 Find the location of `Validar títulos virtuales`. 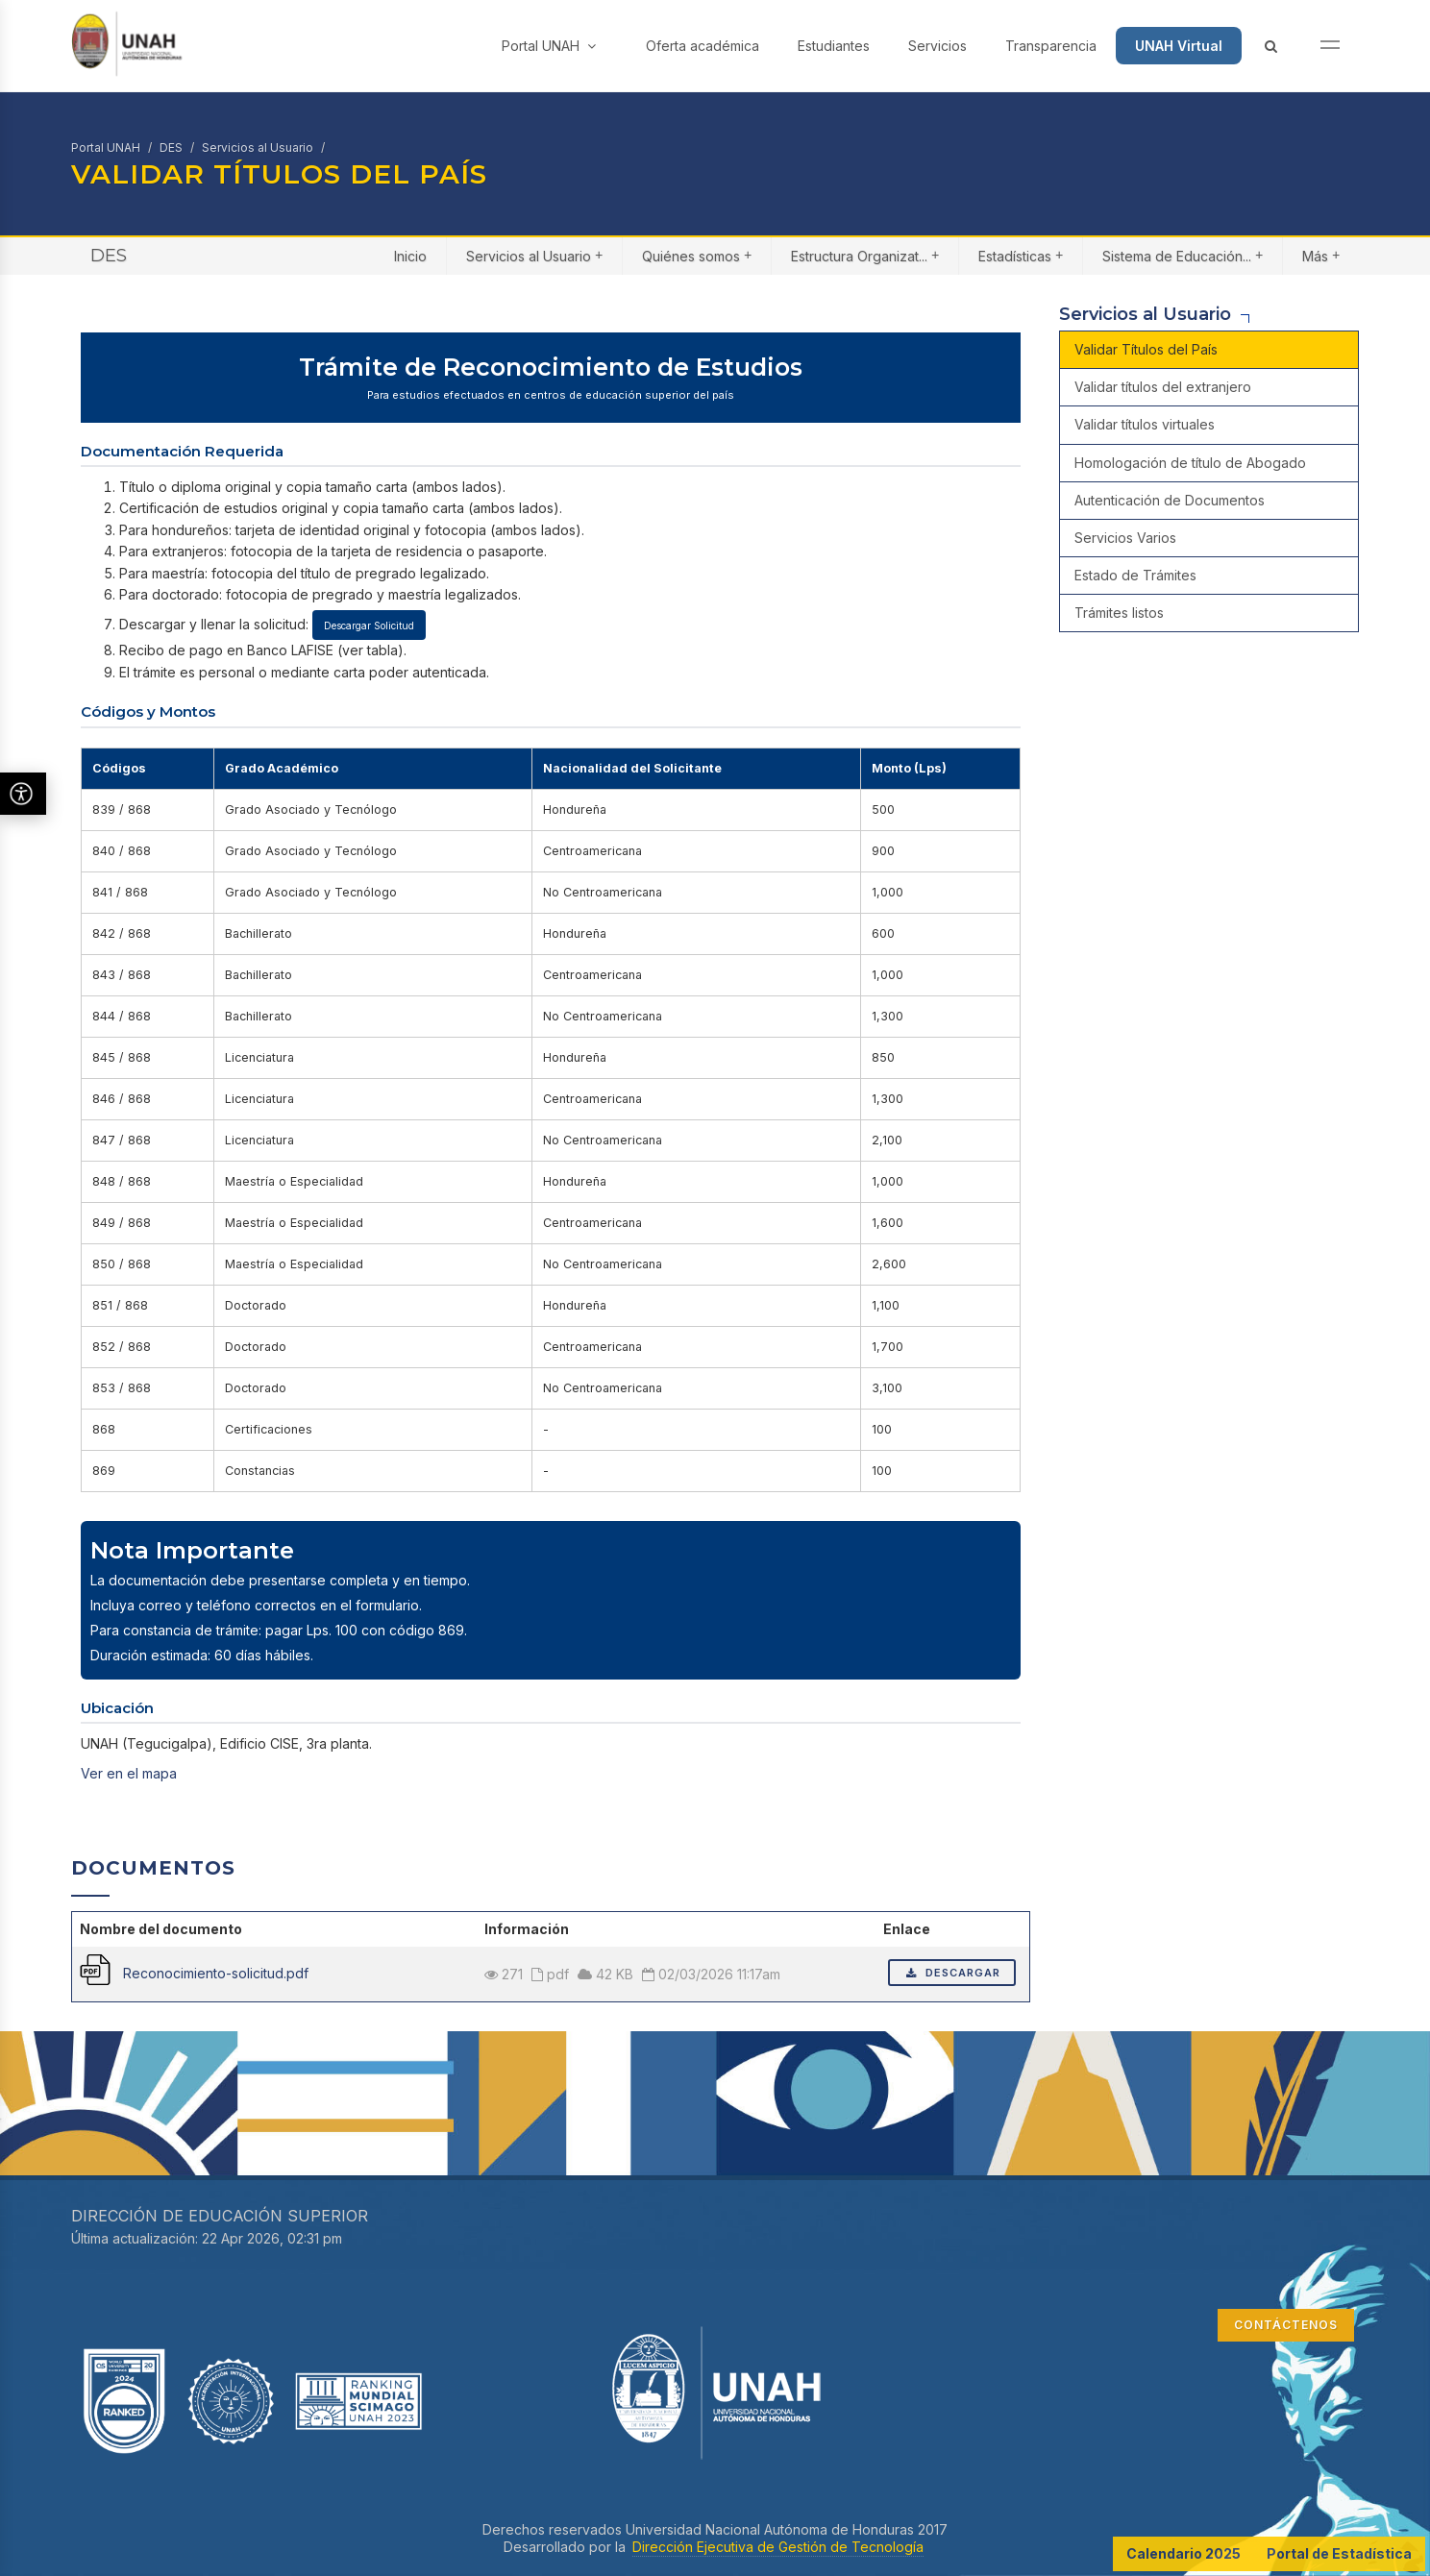

Validar títulos virtuales is located at coordinates (1144, 424).